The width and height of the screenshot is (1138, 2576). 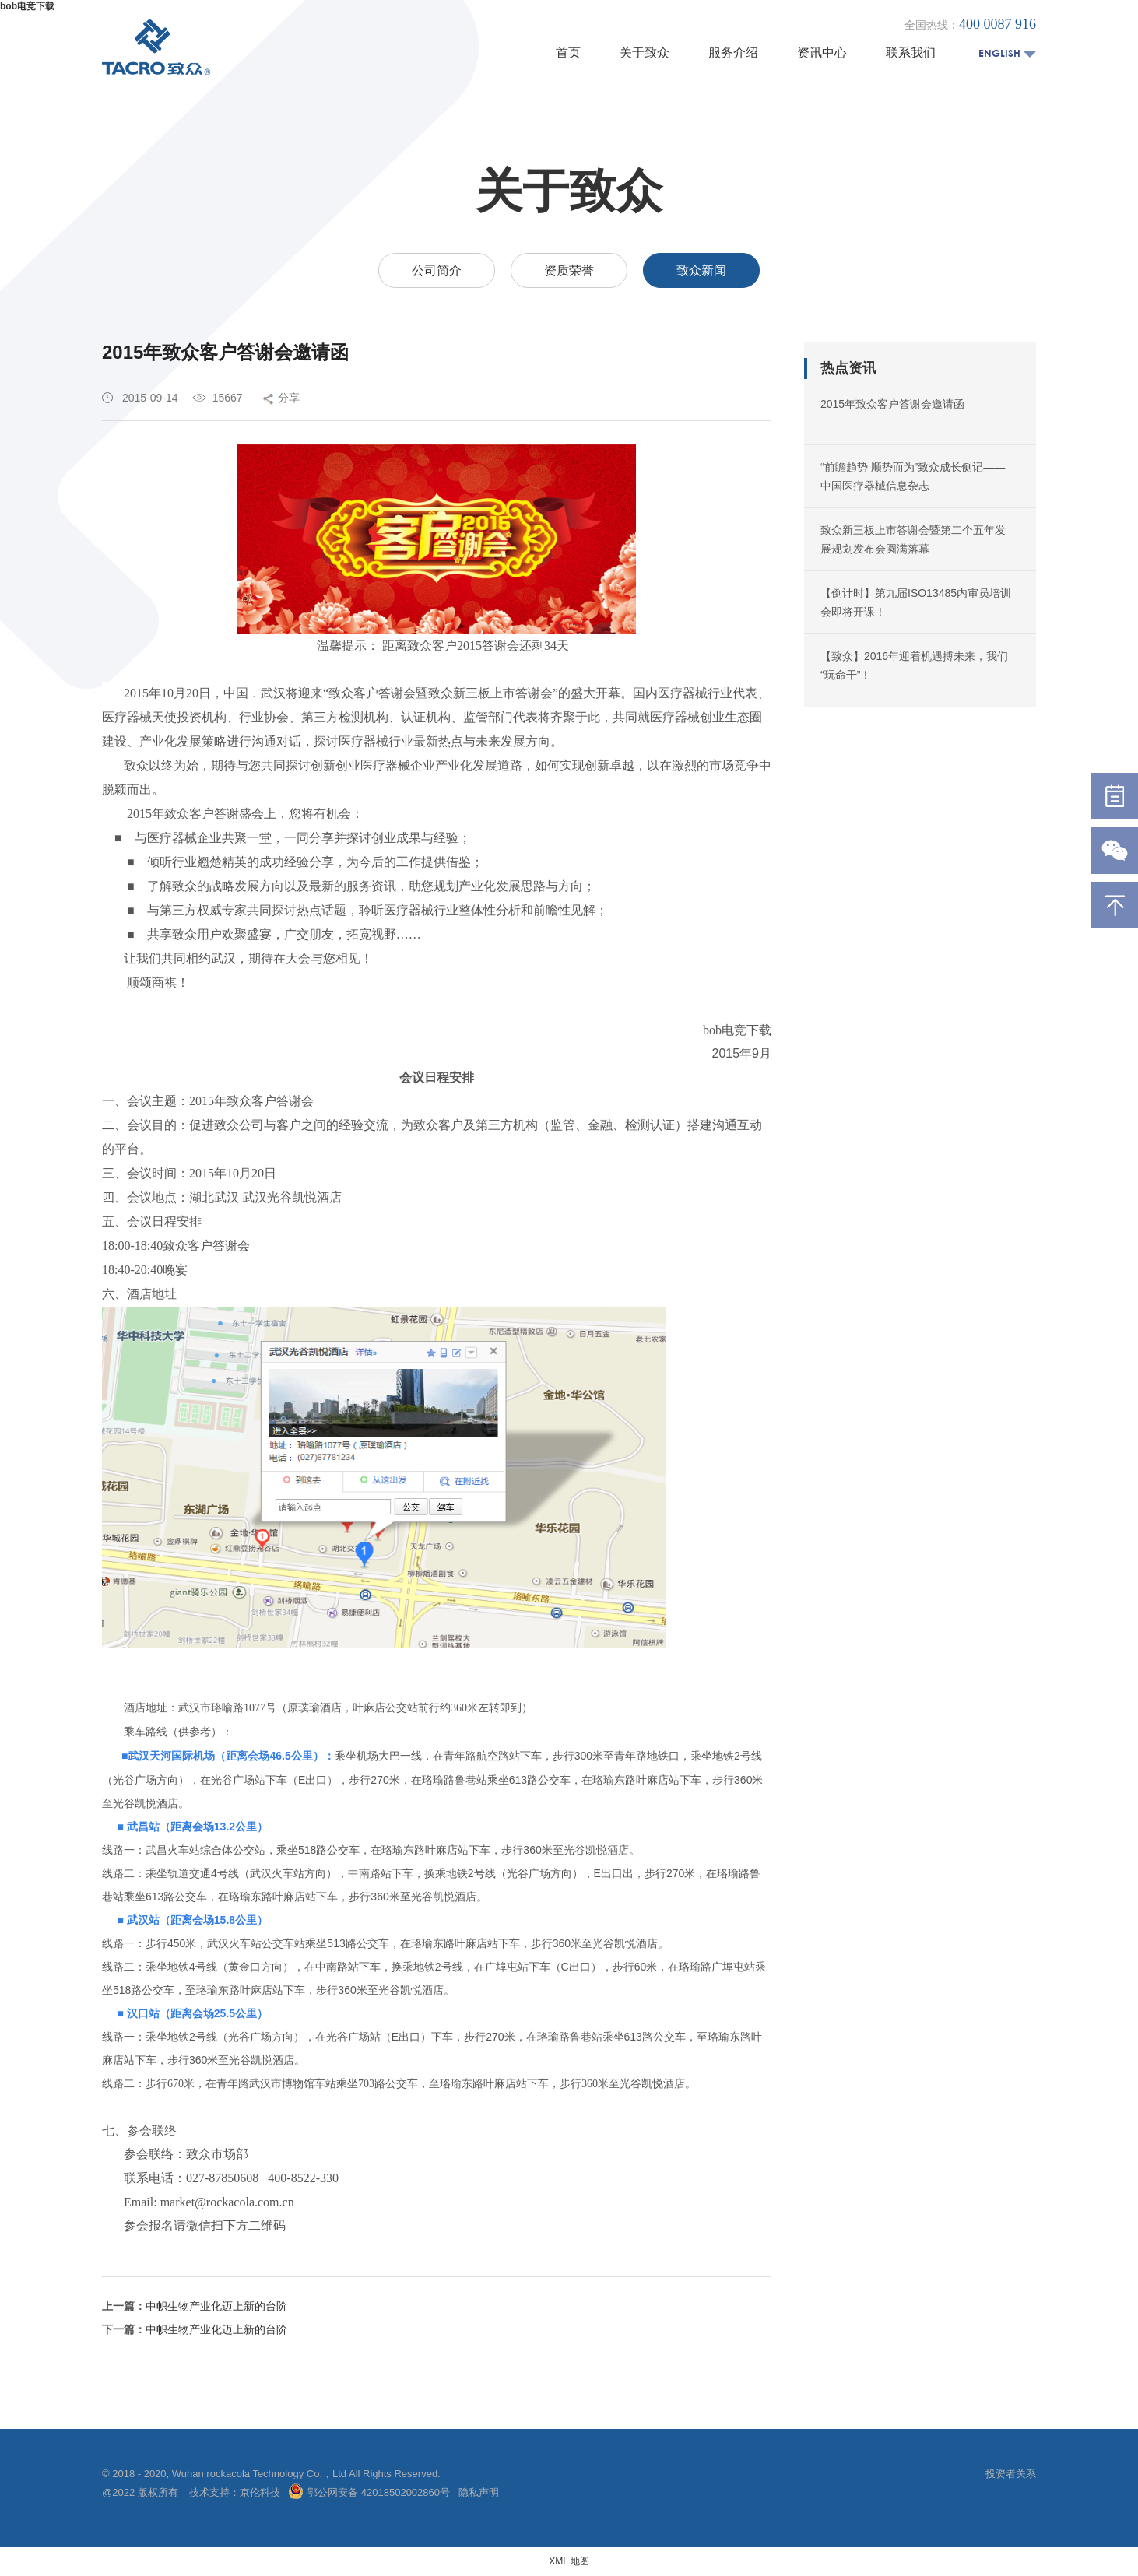 I want to click on 【致众】2016年迎着机遇搏未来，我们“玩命干”！, so click(x=914, y=665).